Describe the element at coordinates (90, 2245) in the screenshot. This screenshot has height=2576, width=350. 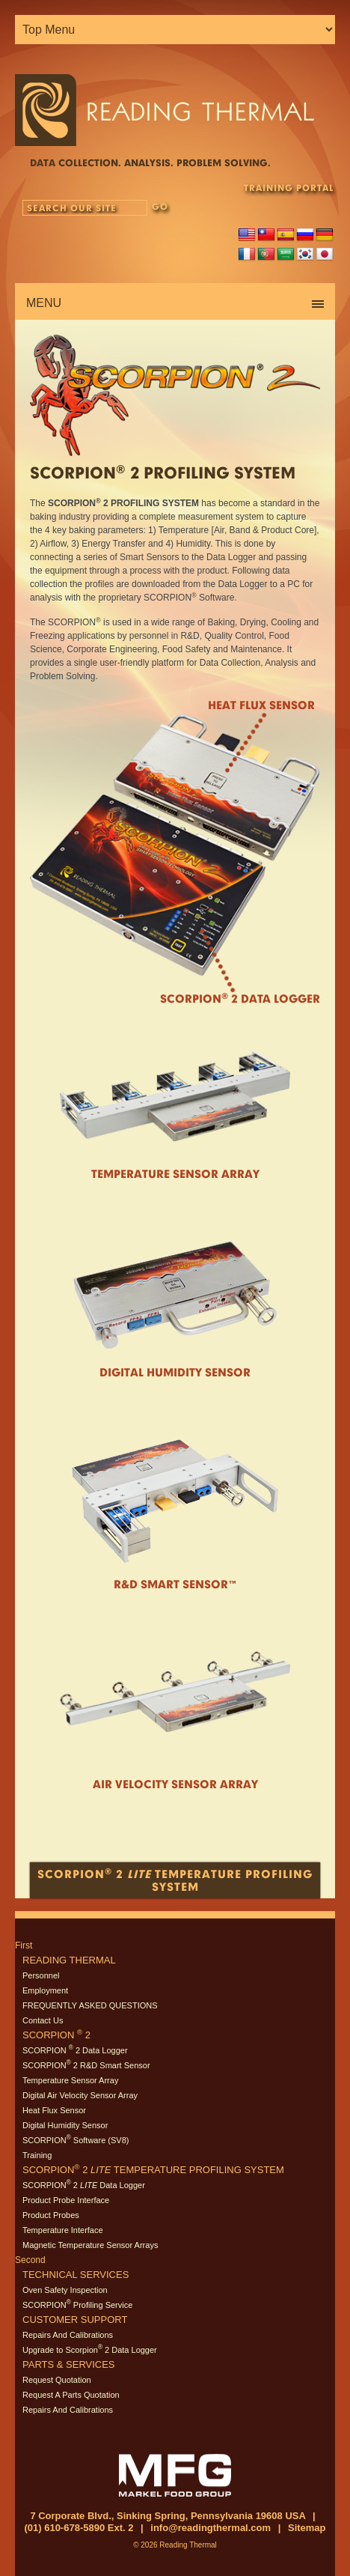
I see `Magnetic Temperature Sensor Arrays` at that location.